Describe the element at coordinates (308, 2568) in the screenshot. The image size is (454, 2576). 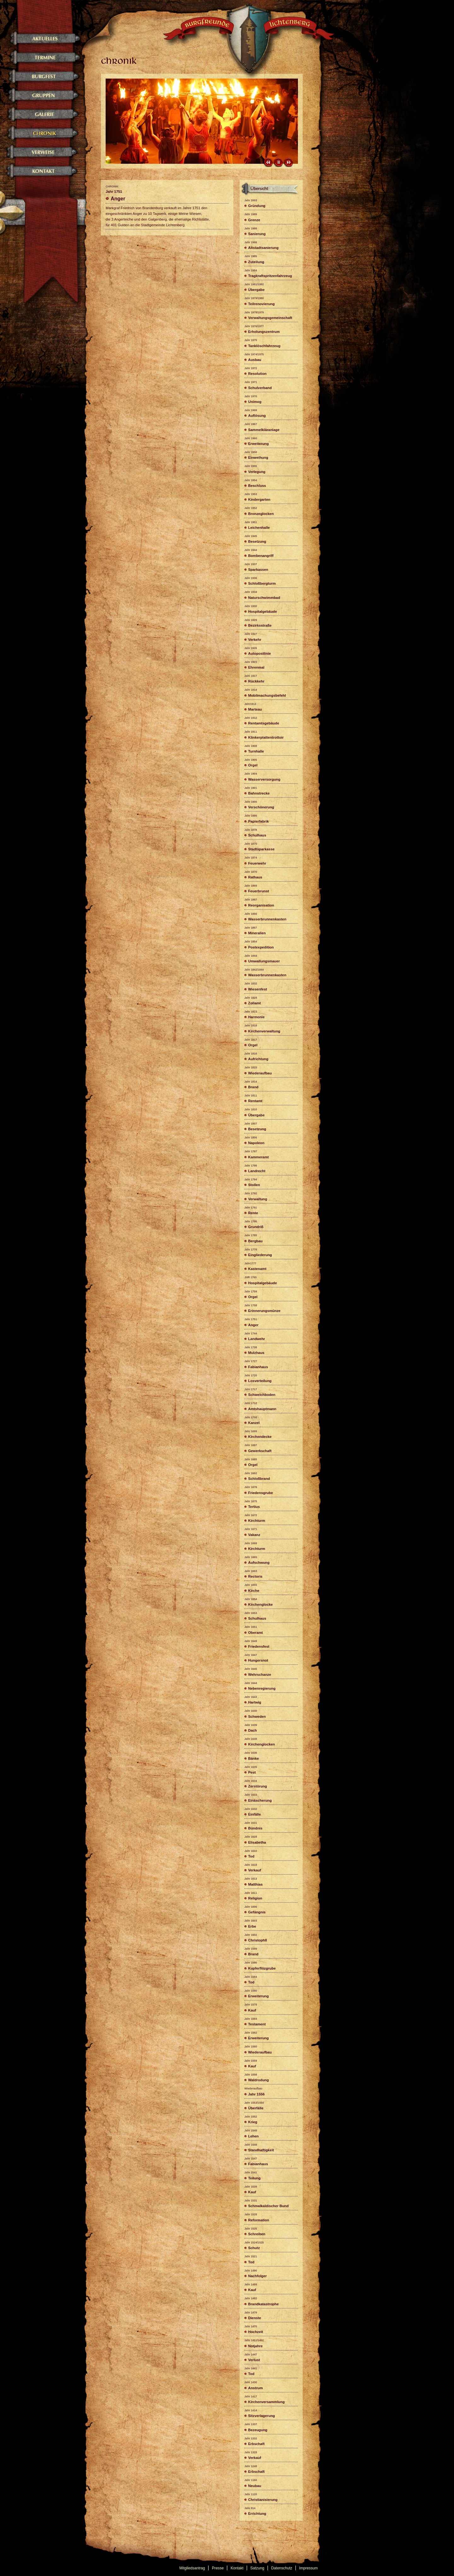
I see `Impressum` at that location.